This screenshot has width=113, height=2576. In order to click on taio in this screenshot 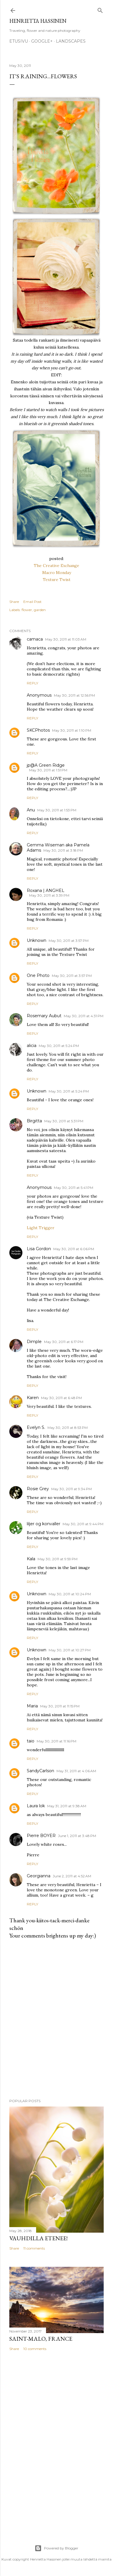, I will do `click(30, 1741)`.